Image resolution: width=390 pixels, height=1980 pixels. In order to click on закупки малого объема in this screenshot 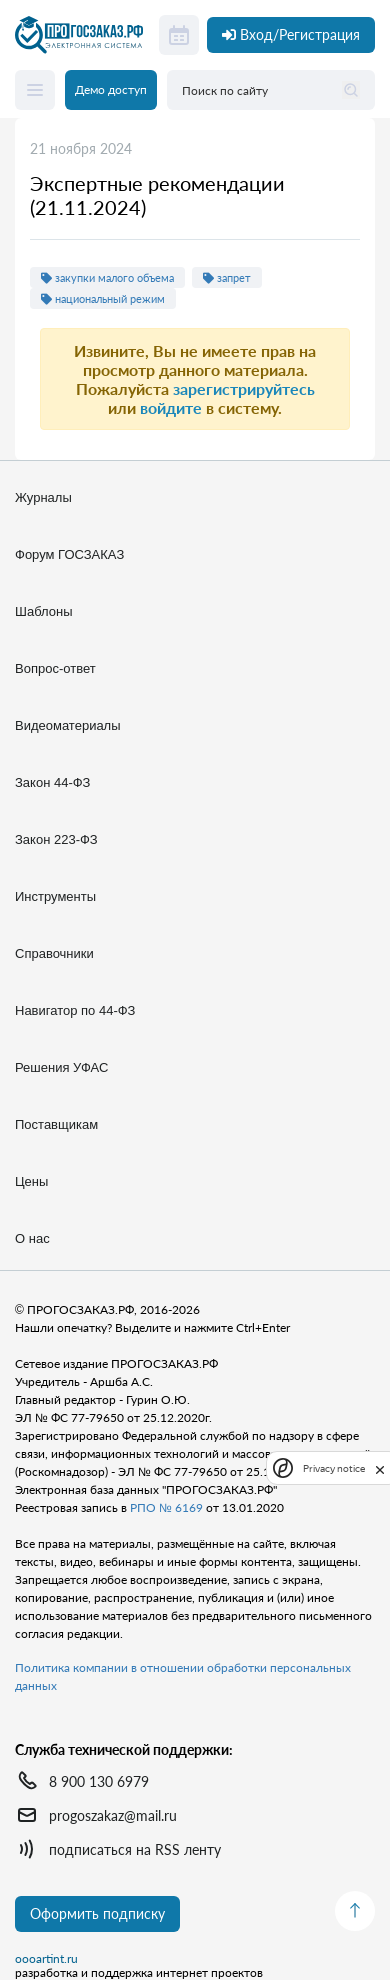, I will do `click(107, 277)`.